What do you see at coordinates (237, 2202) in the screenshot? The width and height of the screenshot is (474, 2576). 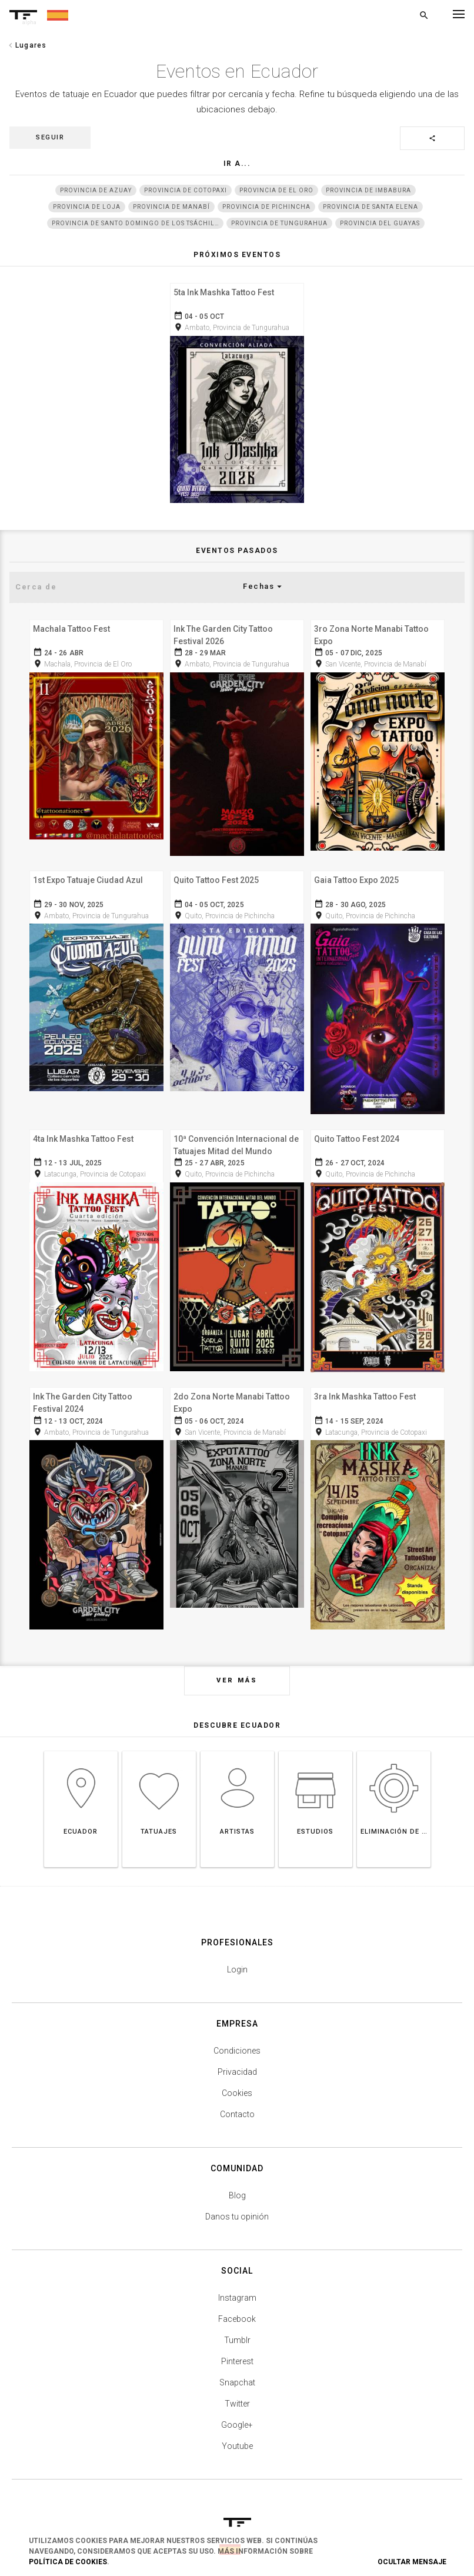 I see `Danos tu opinión` at bounding box center [237, 2202].